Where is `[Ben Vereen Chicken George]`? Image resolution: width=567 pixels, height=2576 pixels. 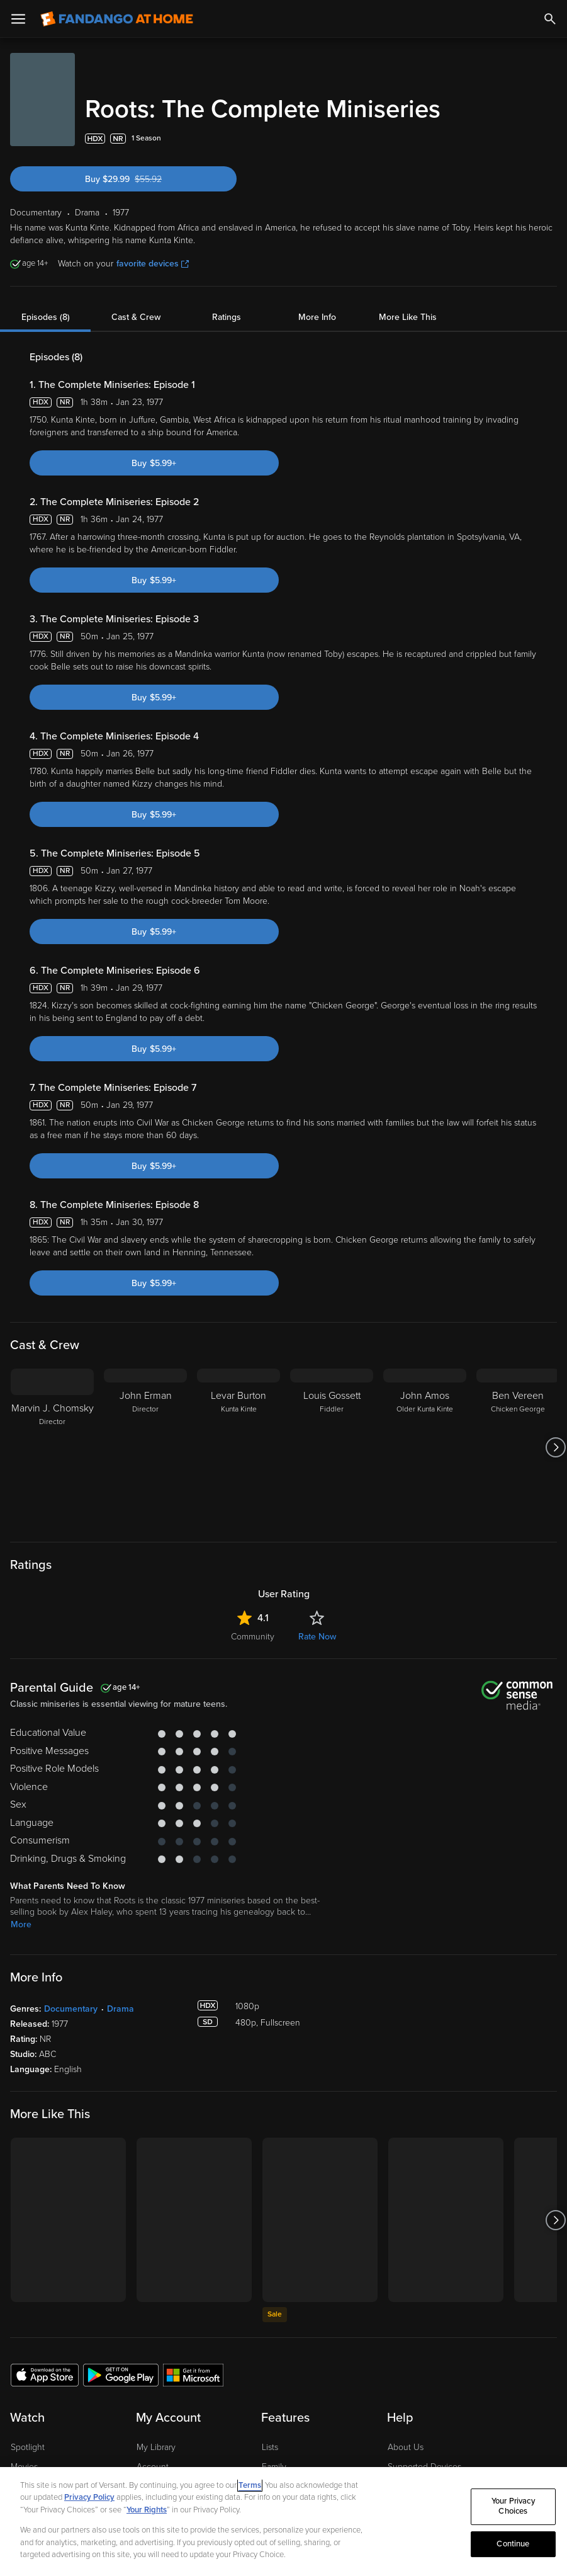
[Ben Vereen Chicken George] is located at coordinates (518, 1447).